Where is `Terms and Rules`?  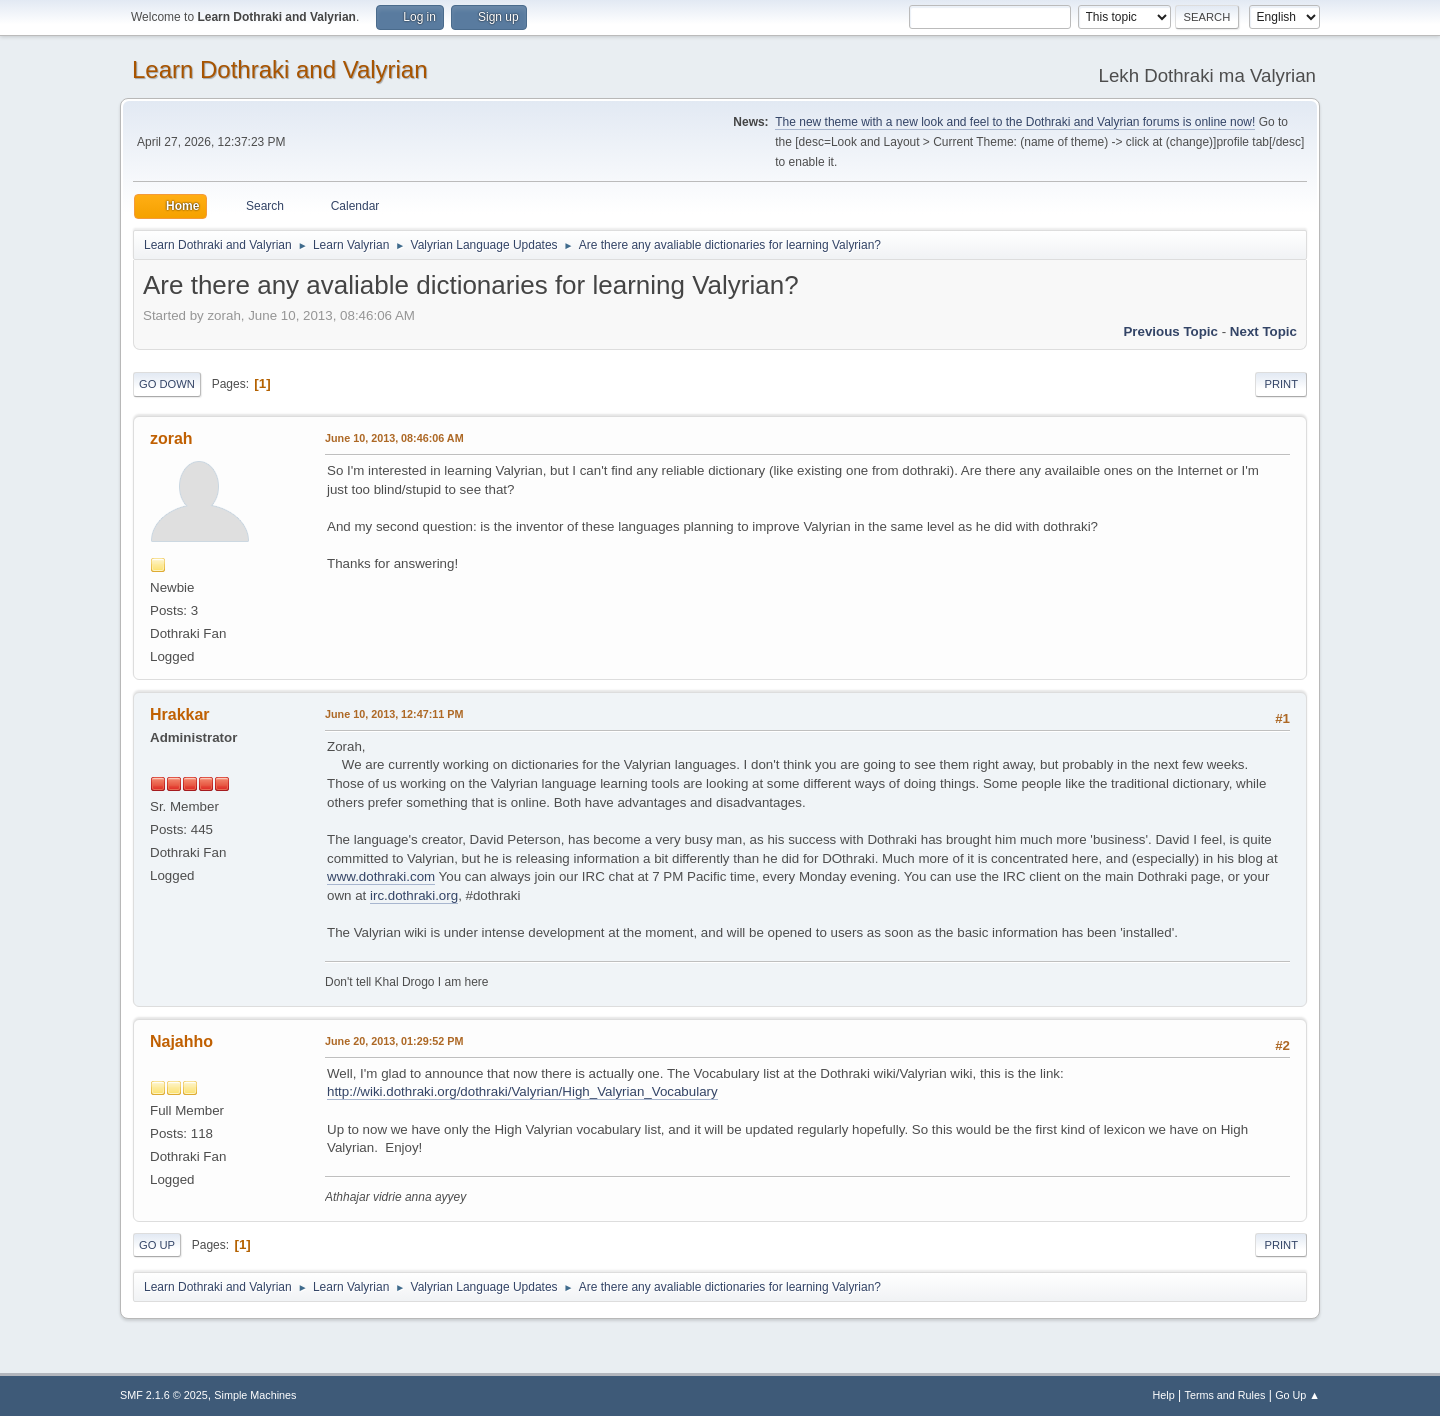
Terms and Rules is located at coordinates (1225, 1395).